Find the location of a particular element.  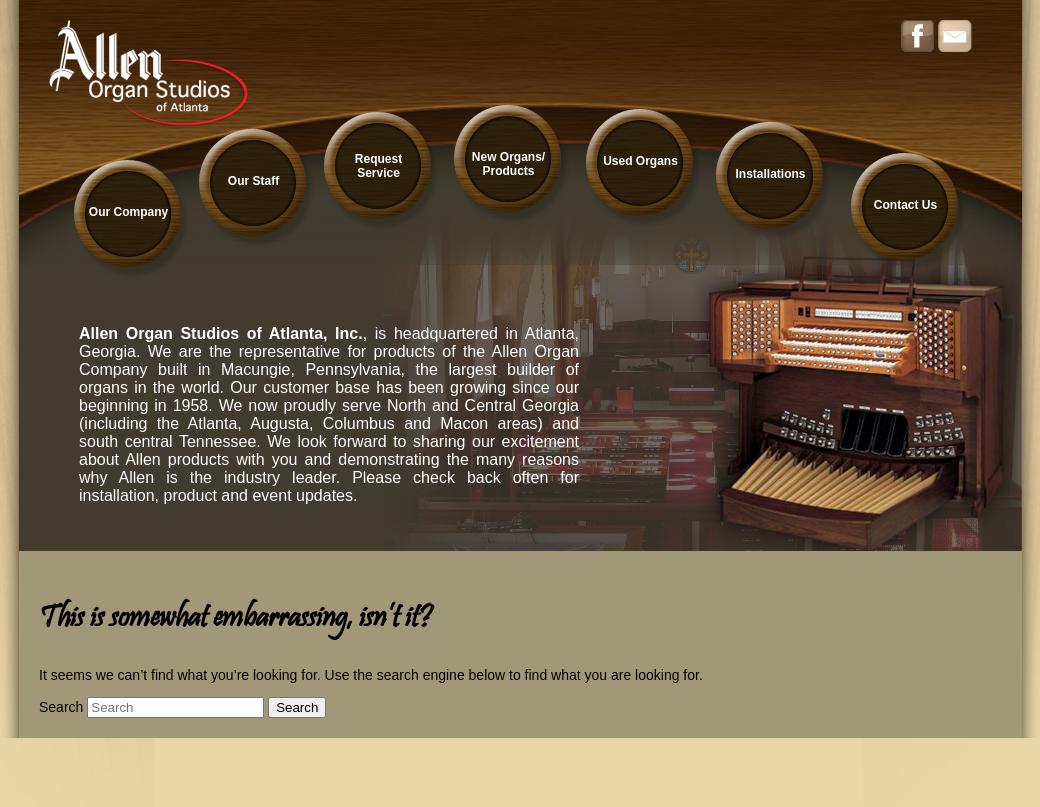

Search is located at coordinates (61, 707).